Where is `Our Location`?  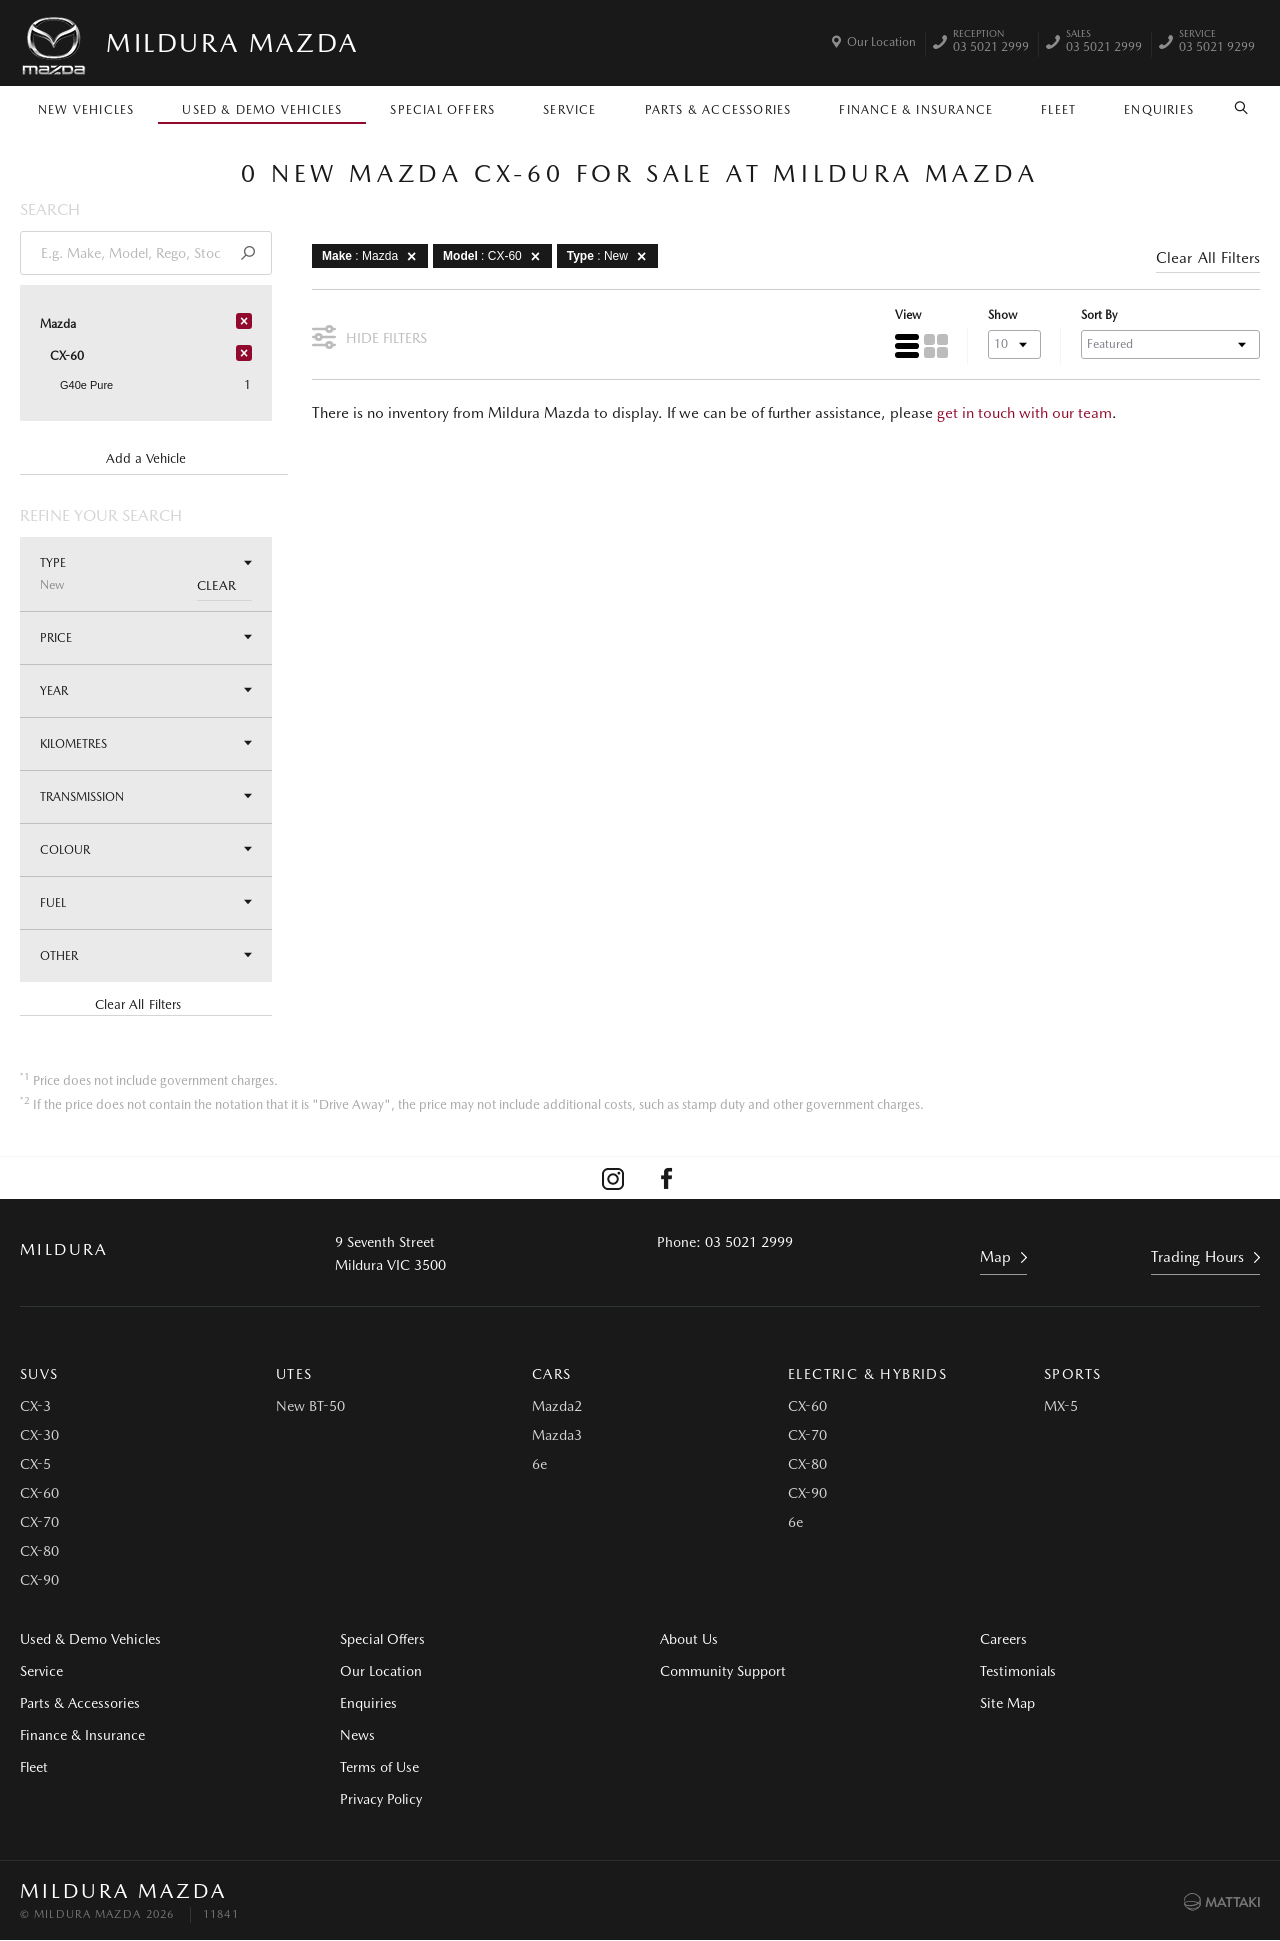
Our Location is located at coordinates (881, 42).